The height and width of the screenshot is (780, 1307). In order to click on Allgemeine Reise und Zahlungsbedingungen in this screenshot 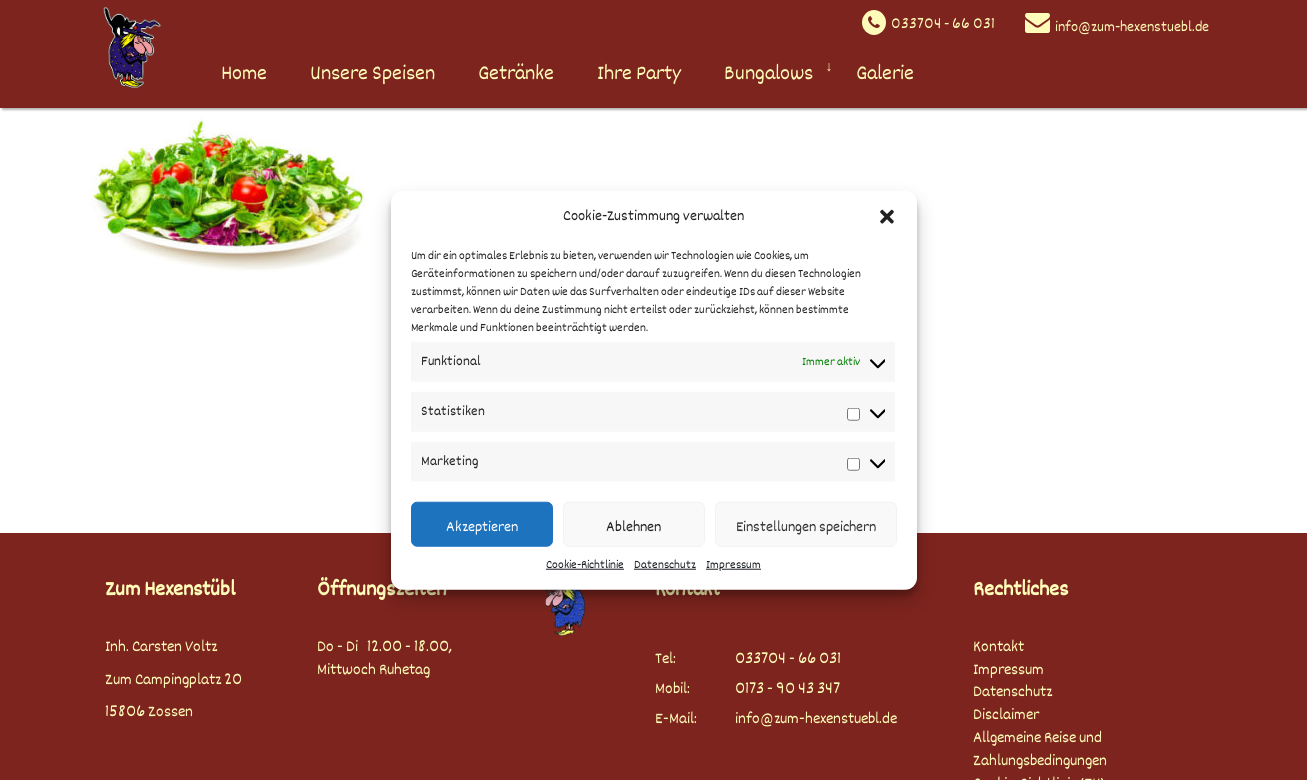, I will do `click(1040, 750)`.